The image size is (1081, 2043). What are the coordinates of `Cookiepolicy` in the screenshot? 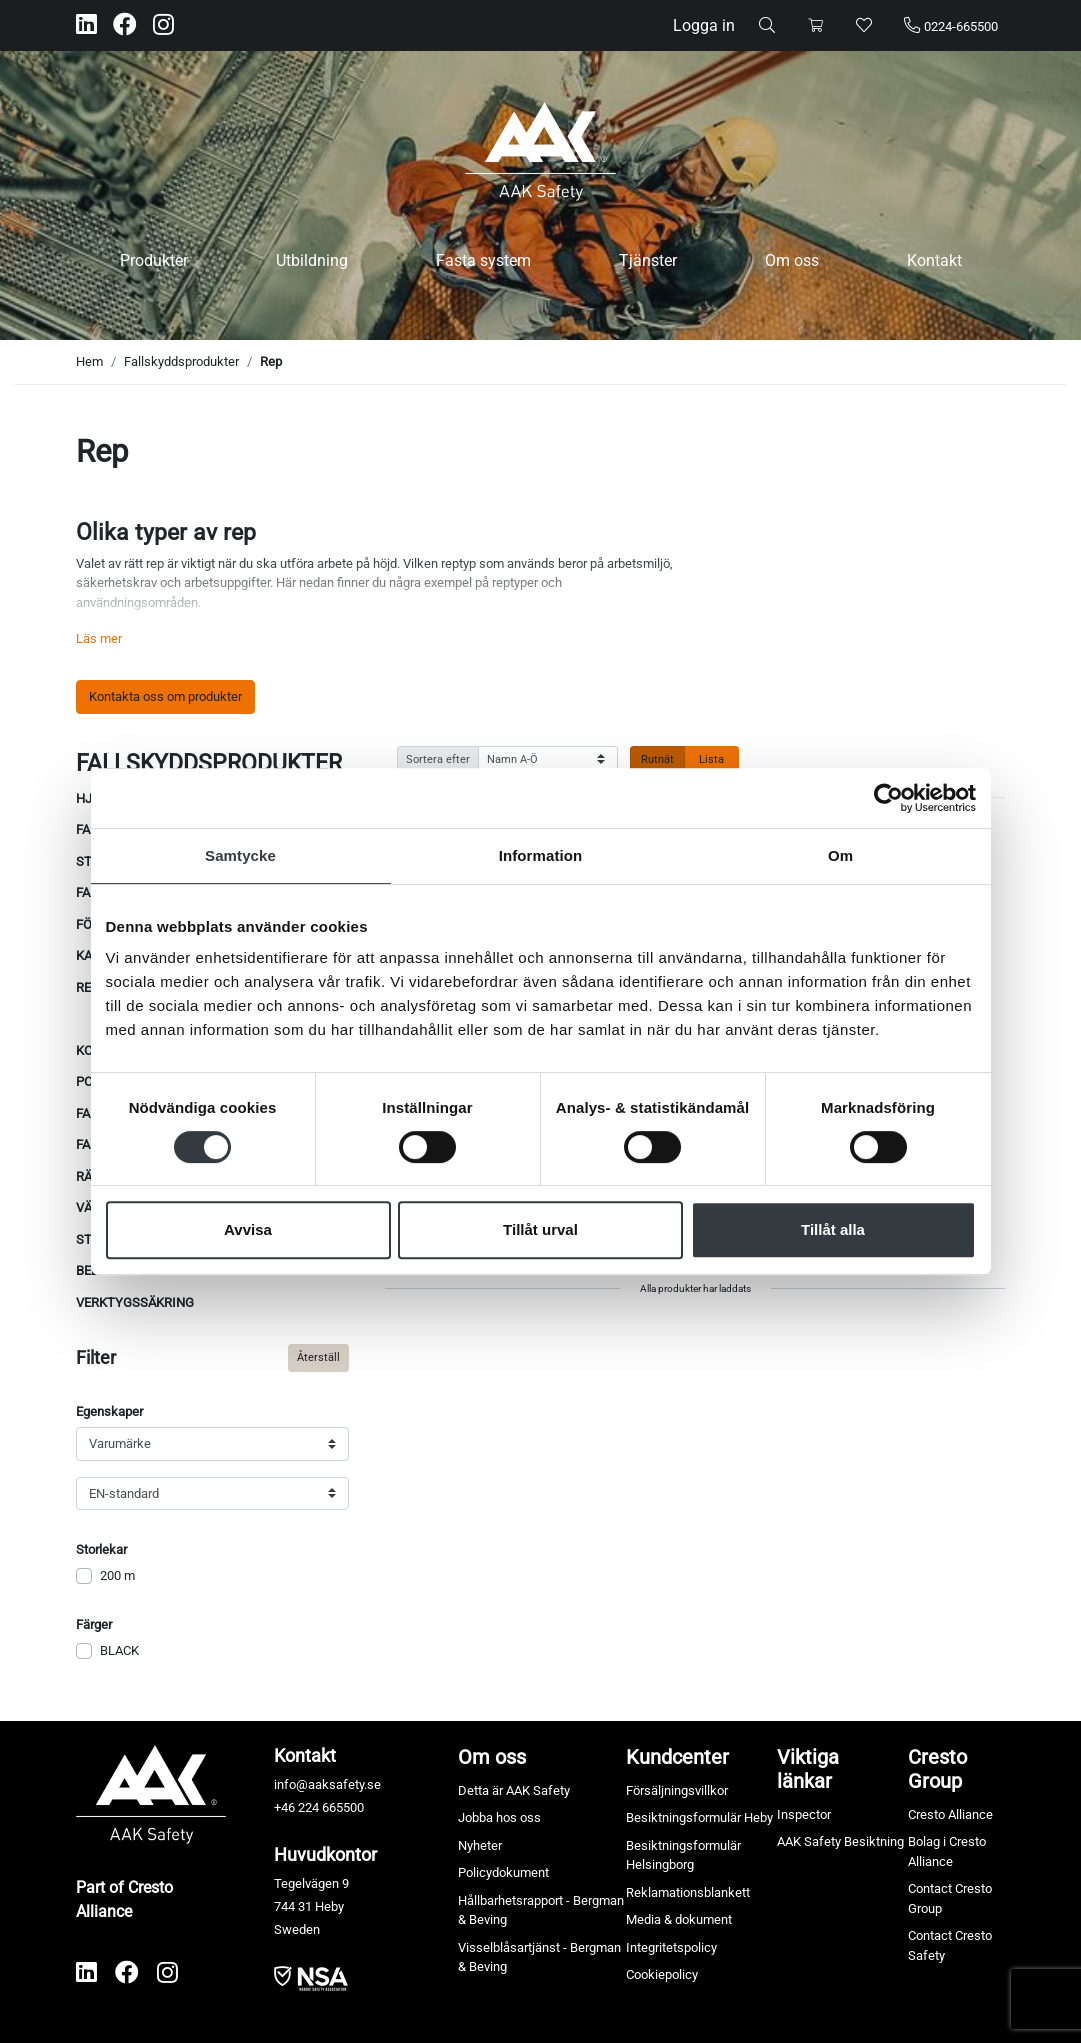 It's located at (662, 1974).